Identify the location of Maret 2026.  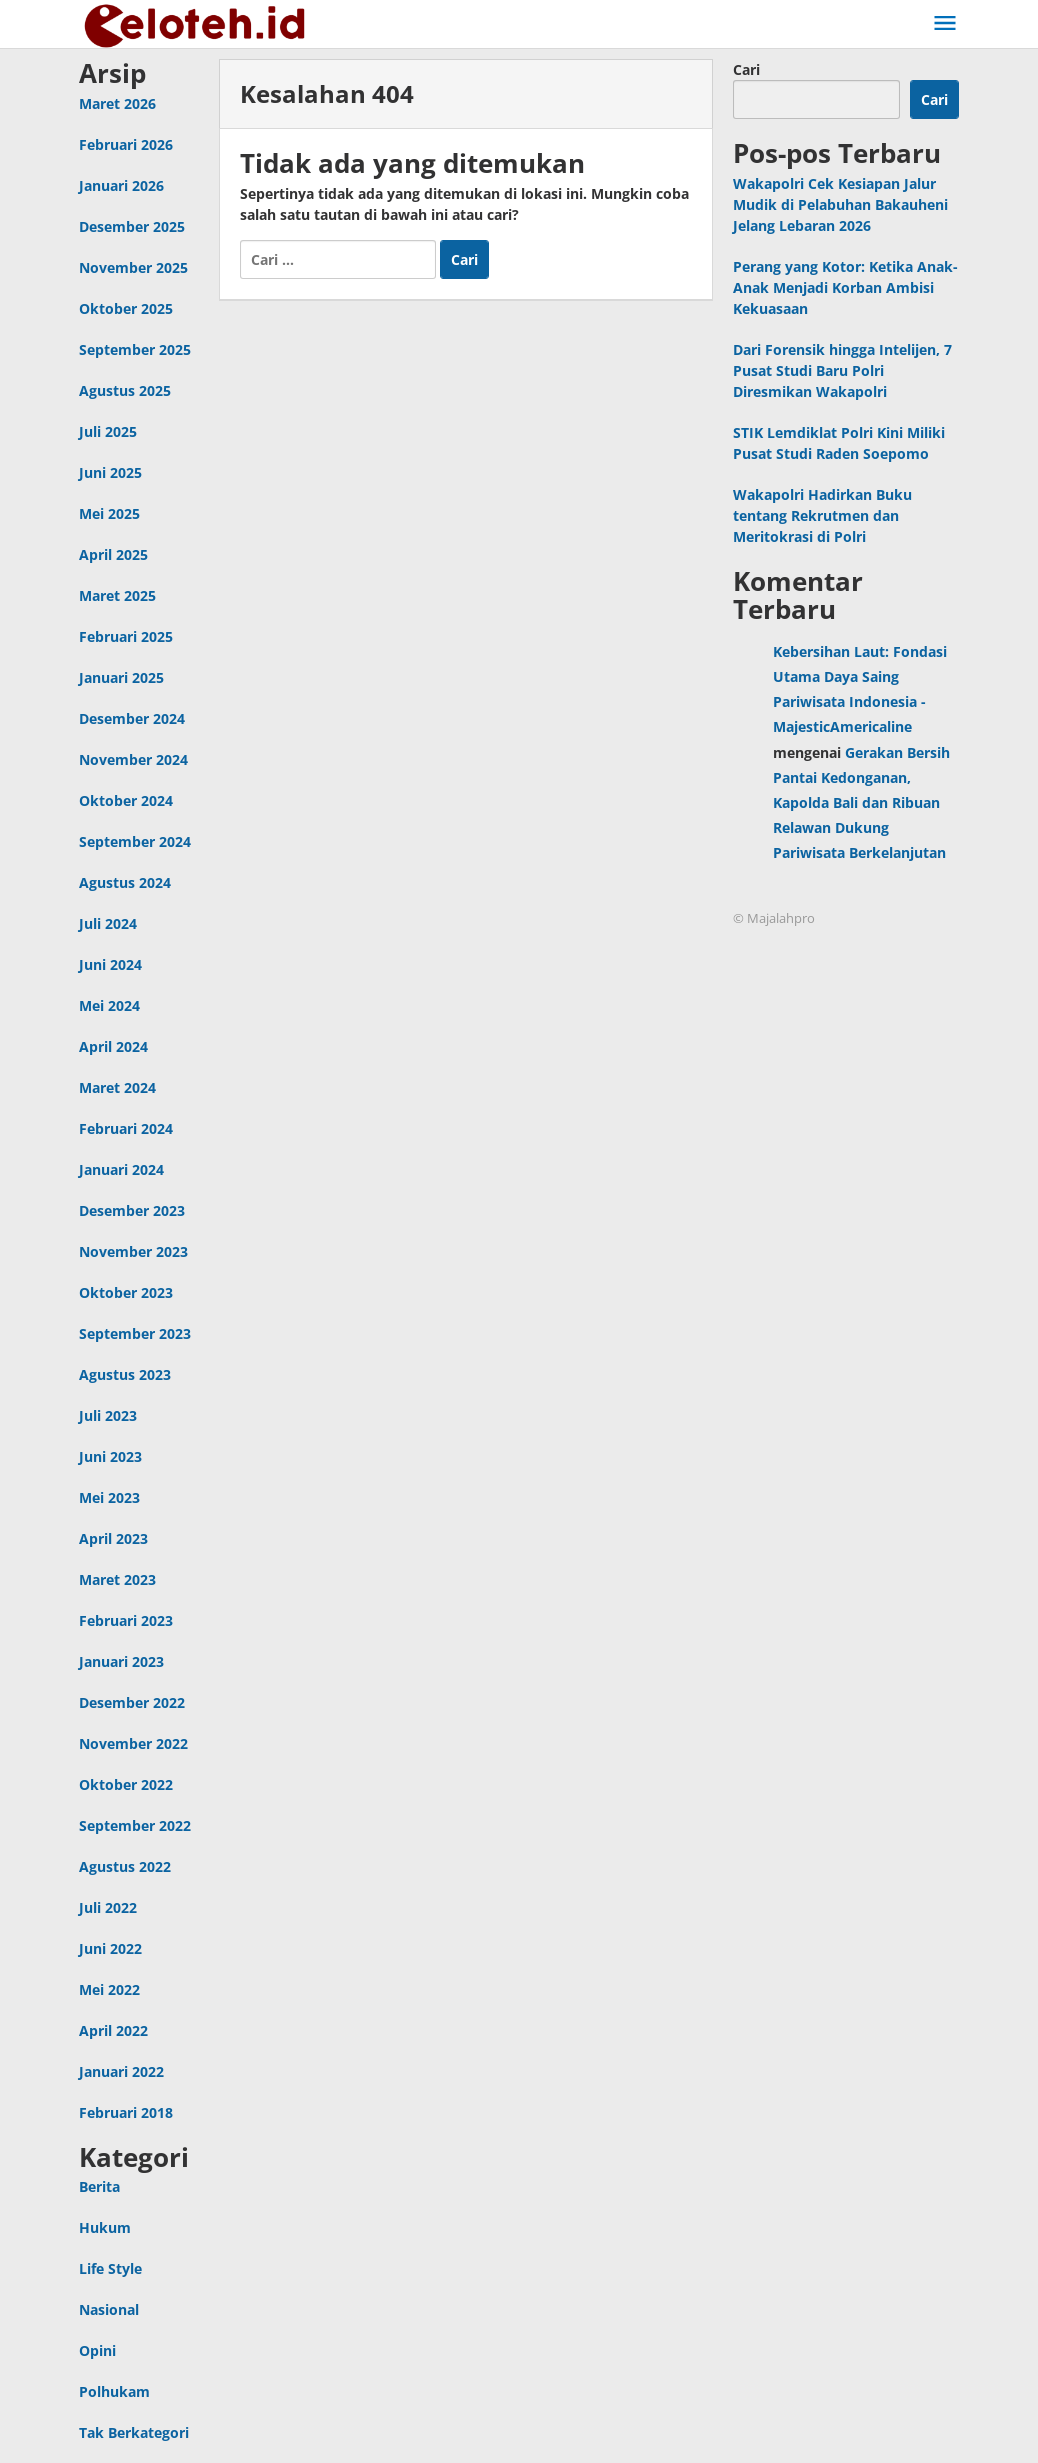
(117, 103).